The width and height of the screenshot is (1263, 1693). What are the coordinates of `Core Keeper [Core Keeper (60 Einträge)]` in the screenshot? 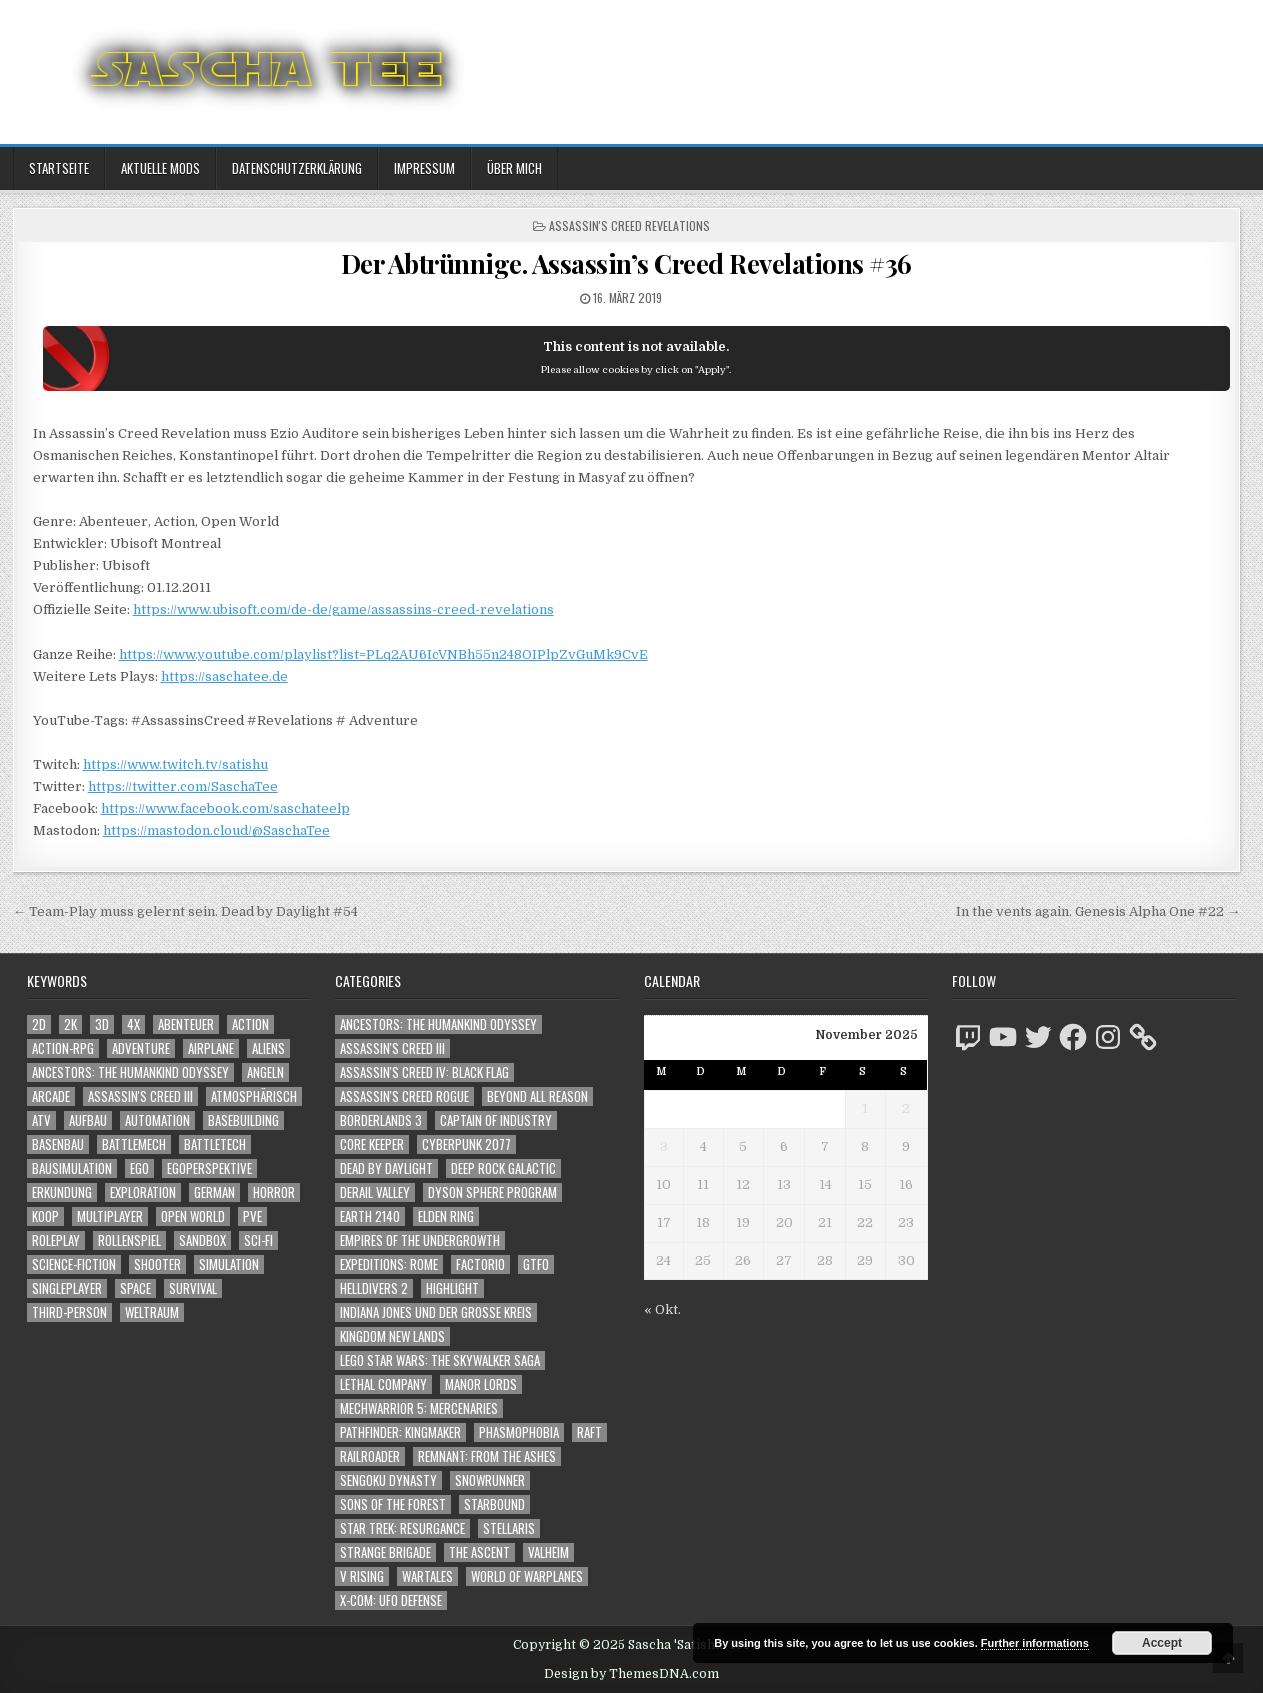 It's located at (372, 1144).